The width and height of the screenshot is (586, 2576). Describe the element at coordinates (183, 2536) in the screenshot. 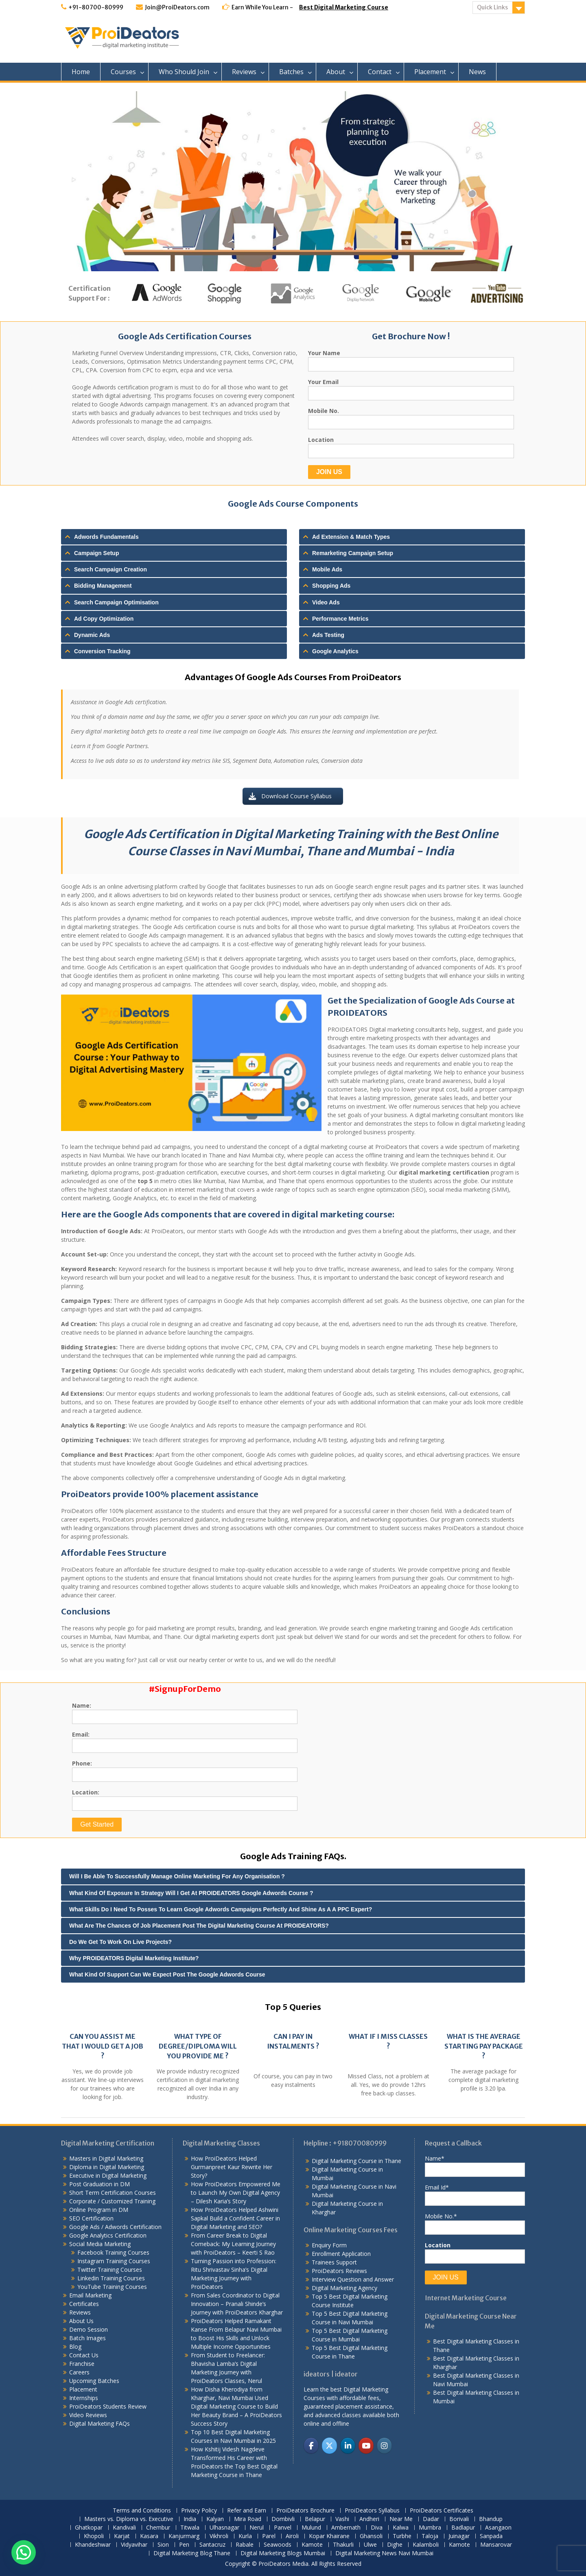

I see `Kanjurmarg` at that location.